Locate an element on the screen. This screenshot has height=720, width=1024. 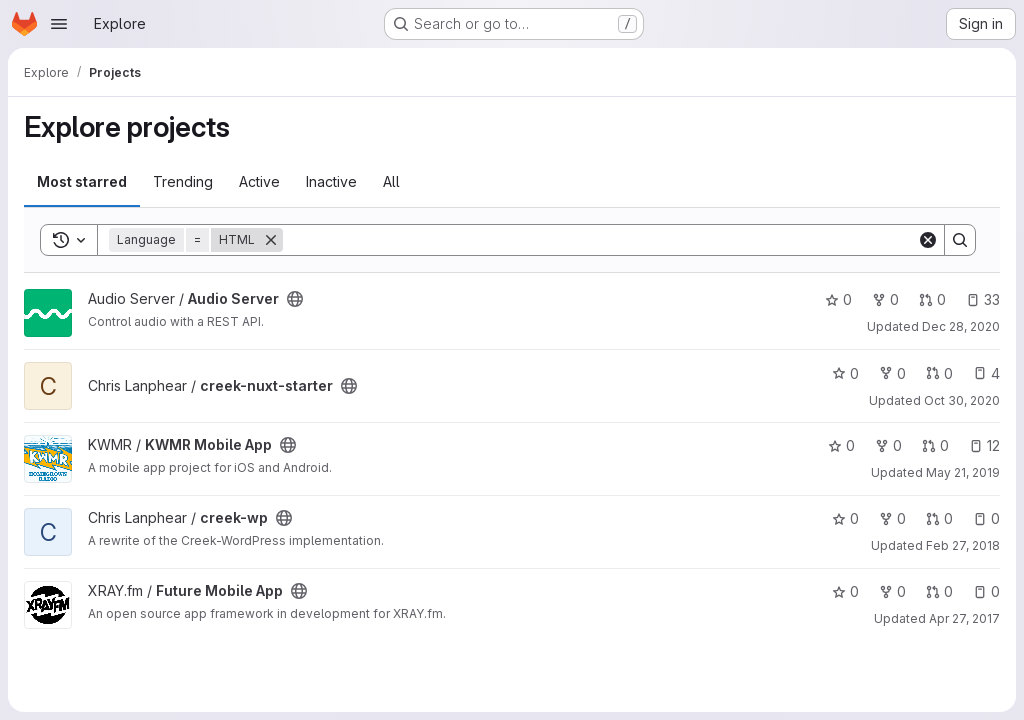
0 [creek-nuxt-starter has 0 stars] is located at coordinates (845, 373).